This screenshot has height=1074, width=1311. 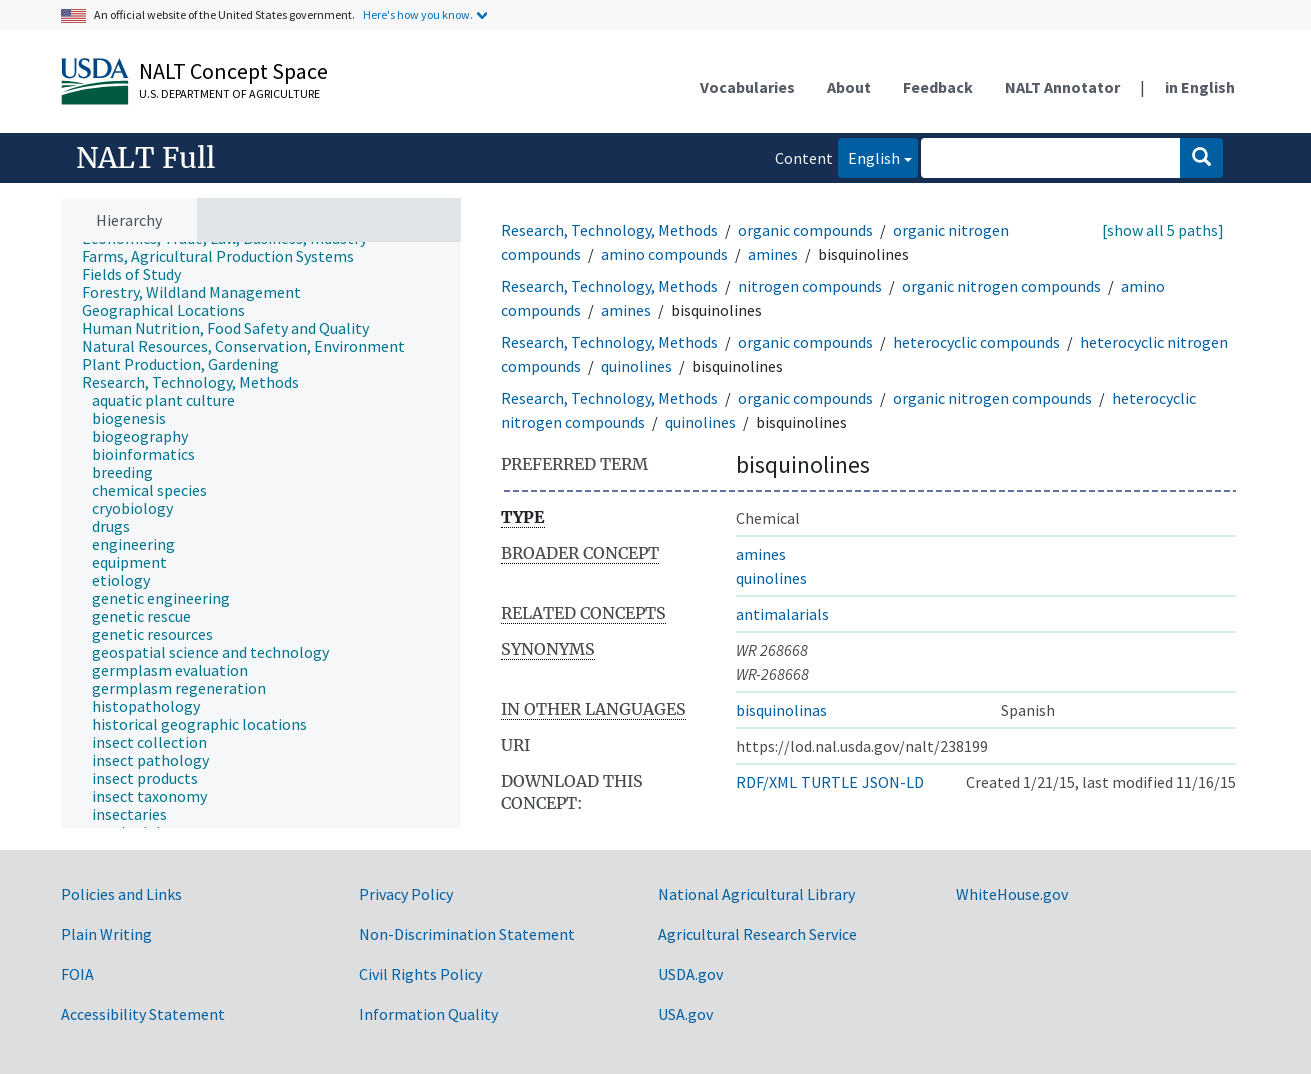 I want to click on English, so click(x=869, y=156).